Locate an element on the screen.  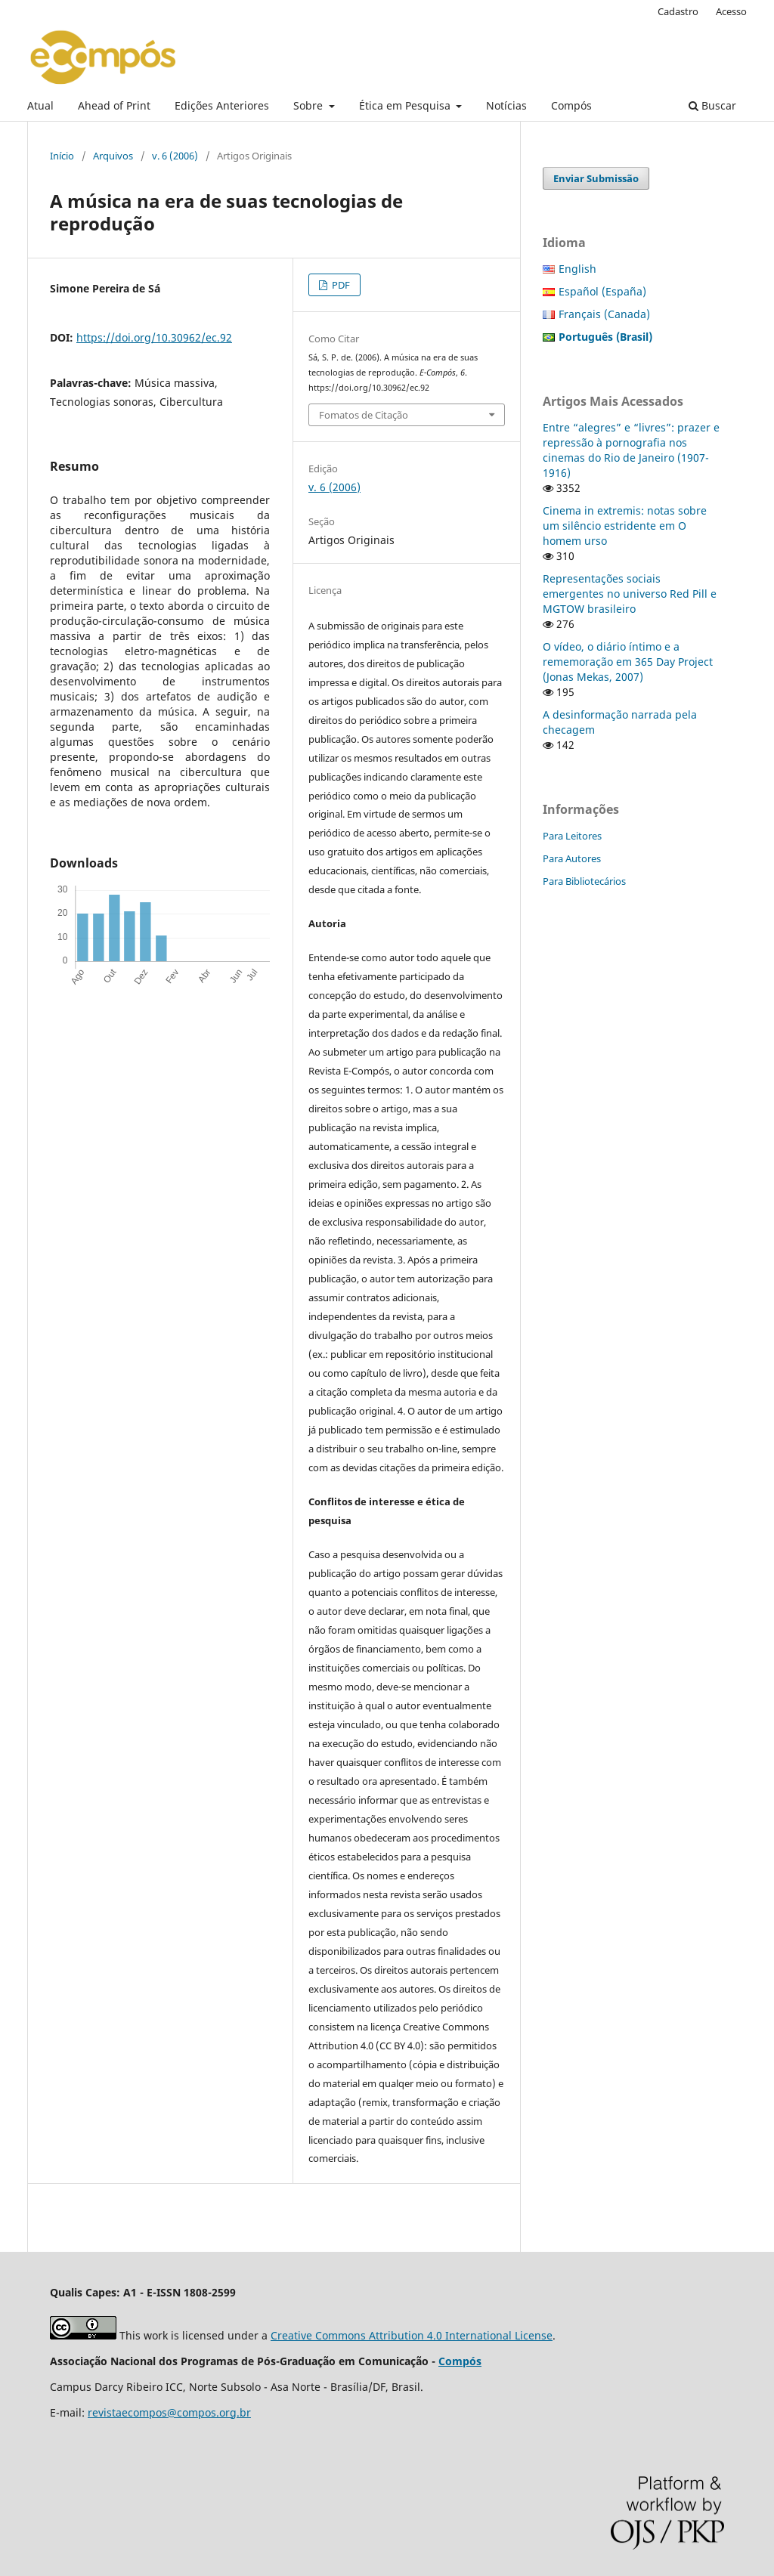
Atual is located at coordinates (40, 105).